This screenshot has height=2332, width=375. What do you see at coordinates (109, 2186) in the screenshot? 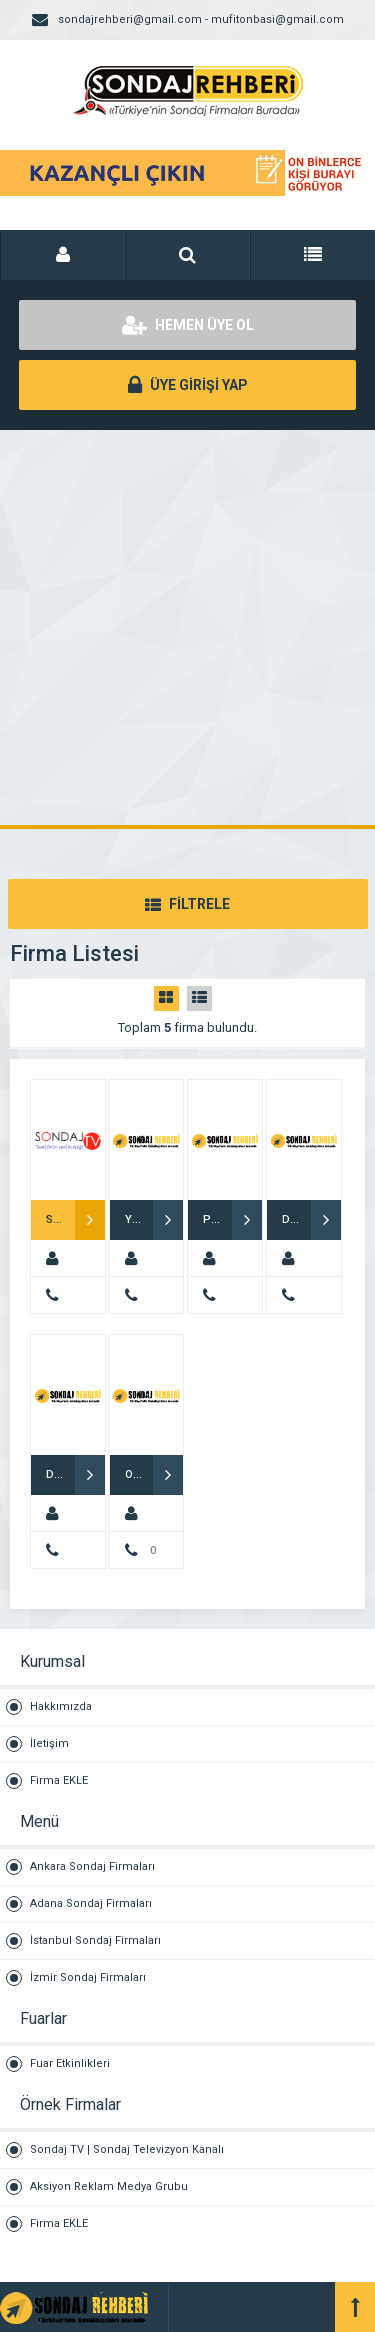
I see `Aksiyon Reklam Medya Grubu` at bounding box center [109, 2186].